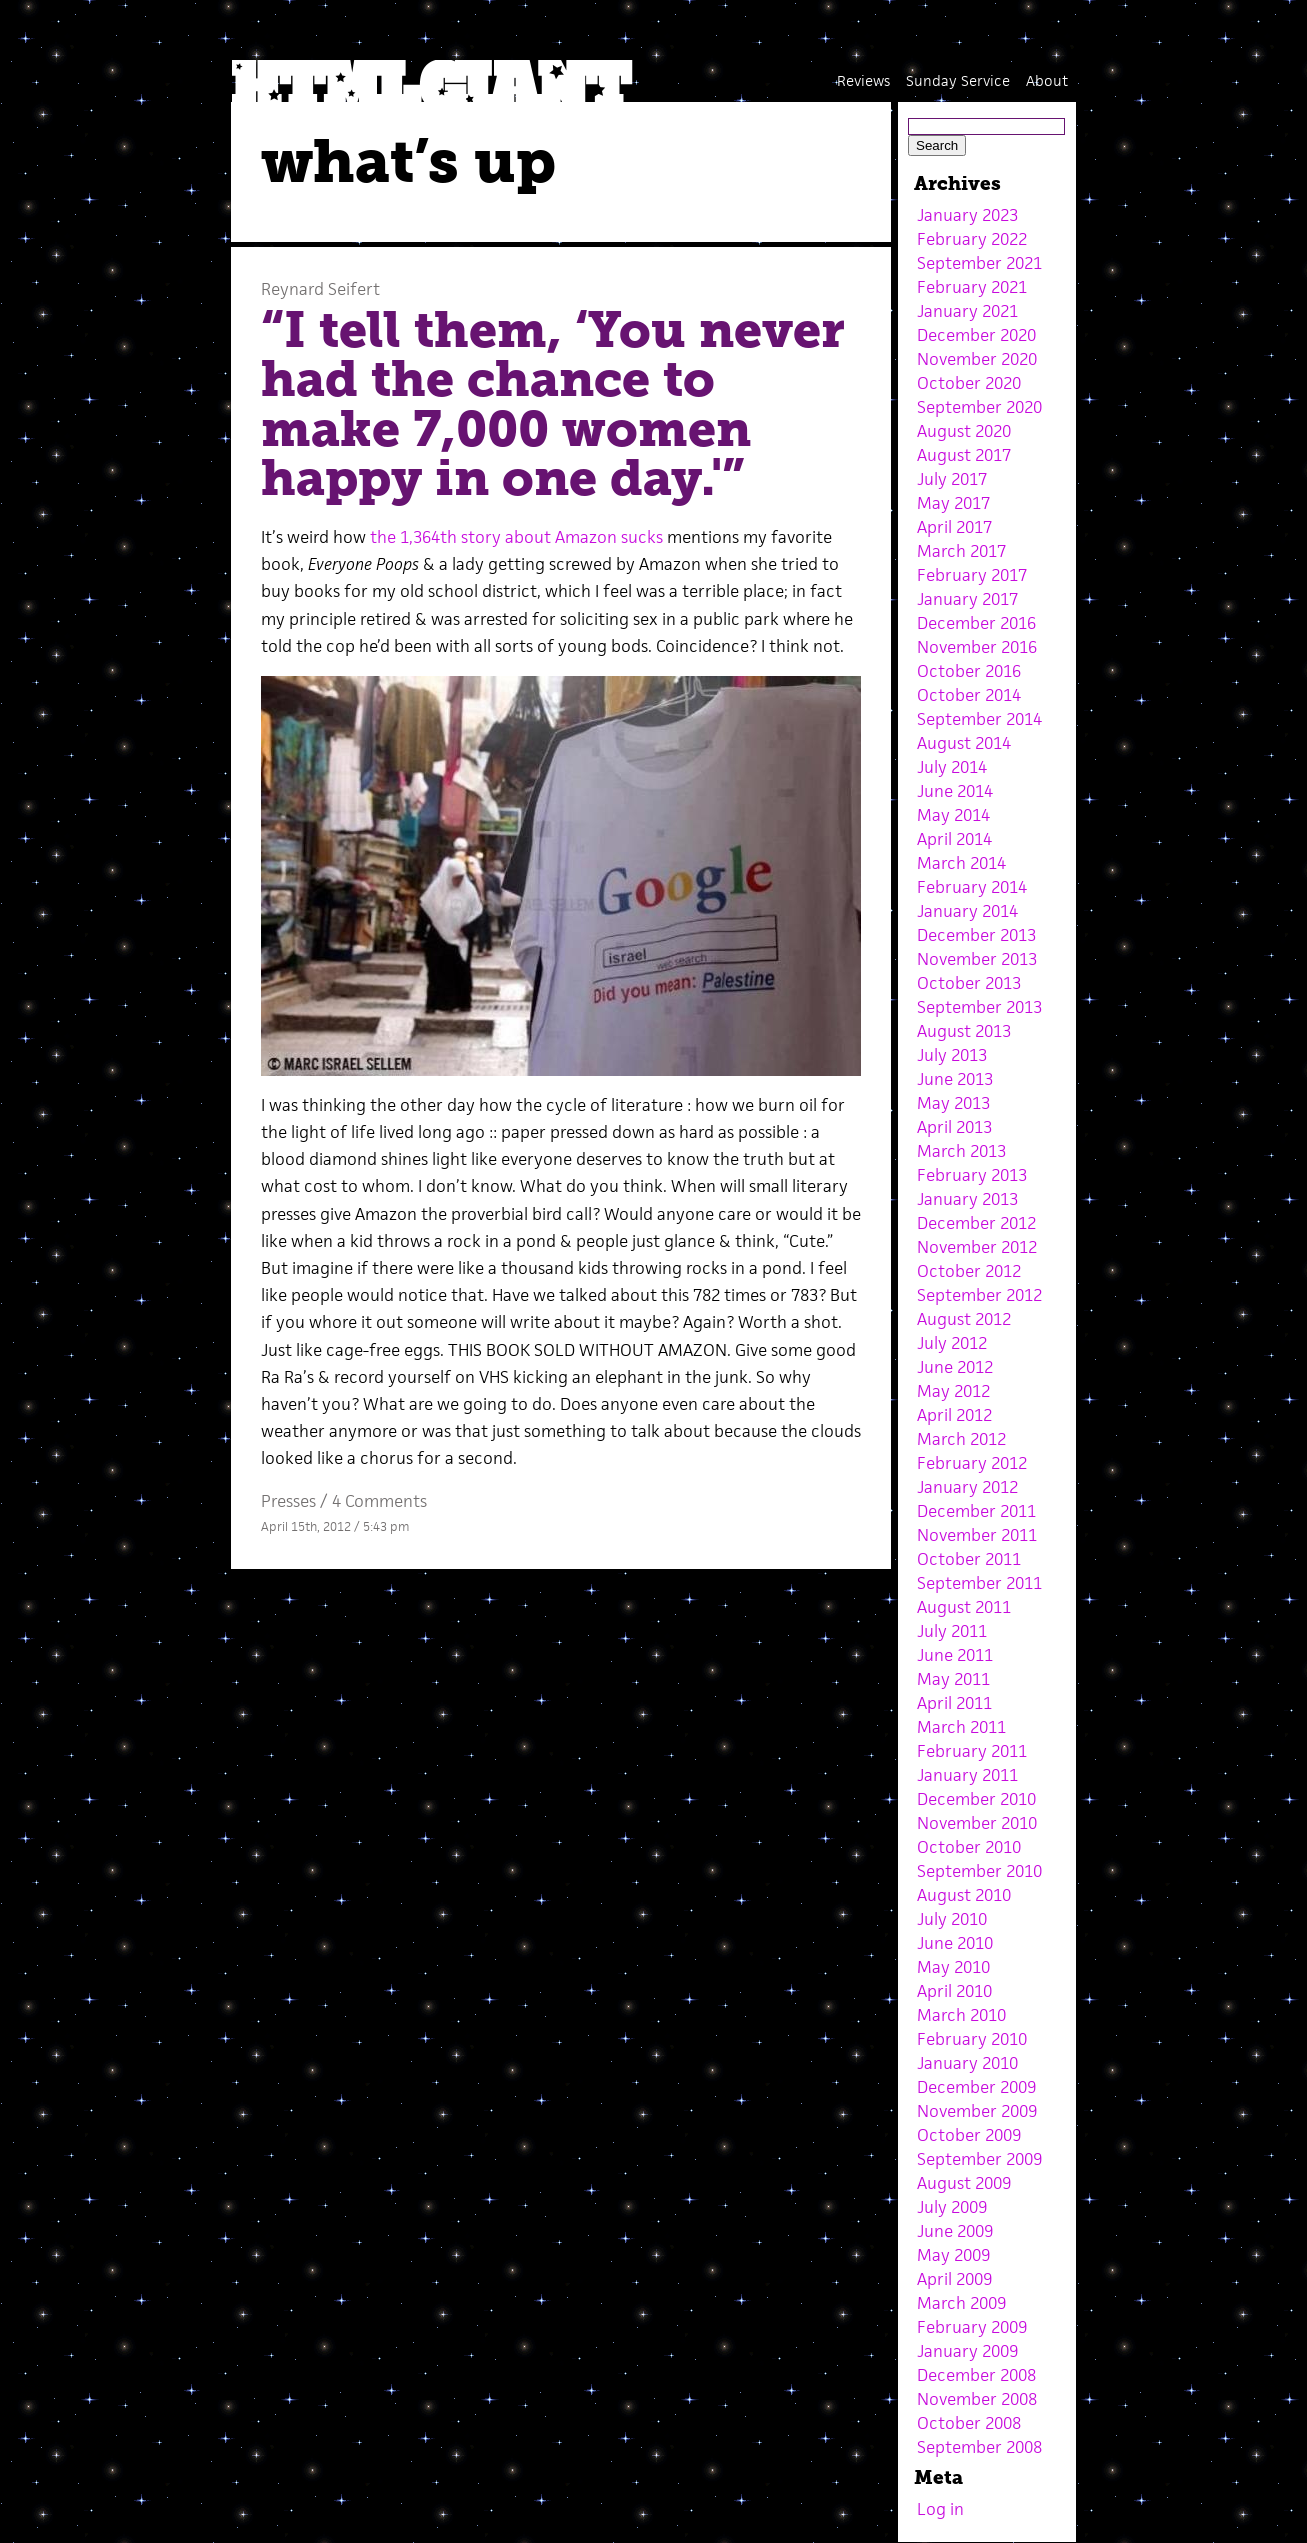  What do you see at coordinates (967, 1775) in the screenshot?
I see `January 2011` at bounding box center [967, 1775].